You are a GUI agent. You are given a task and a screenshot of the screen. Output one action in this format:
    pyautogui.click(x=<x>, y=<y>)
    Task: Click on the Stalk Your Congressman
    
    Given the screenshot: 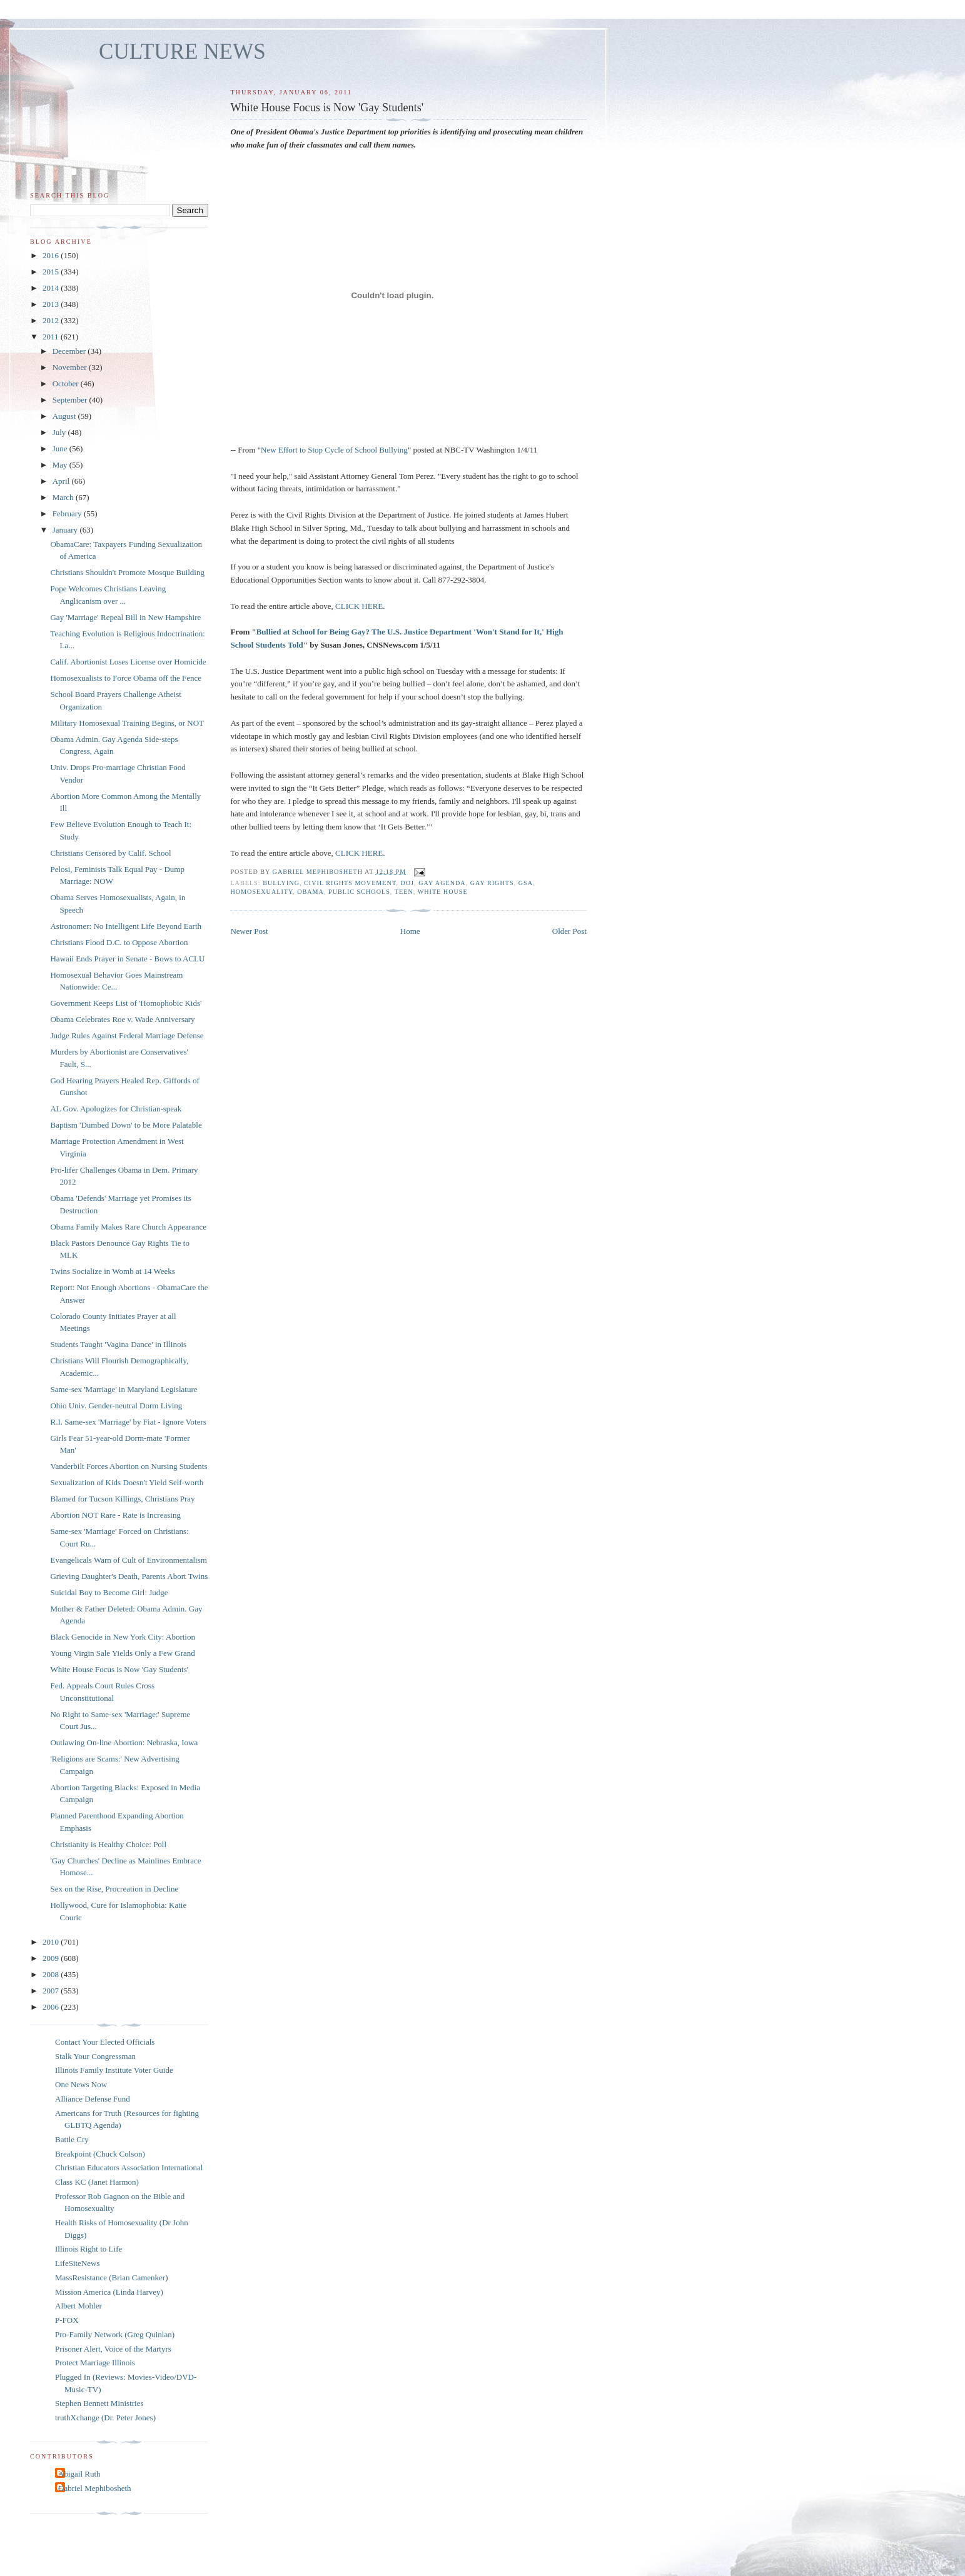 What is the action you would take?
    pyautogui.click(x=95, y=2056)
    